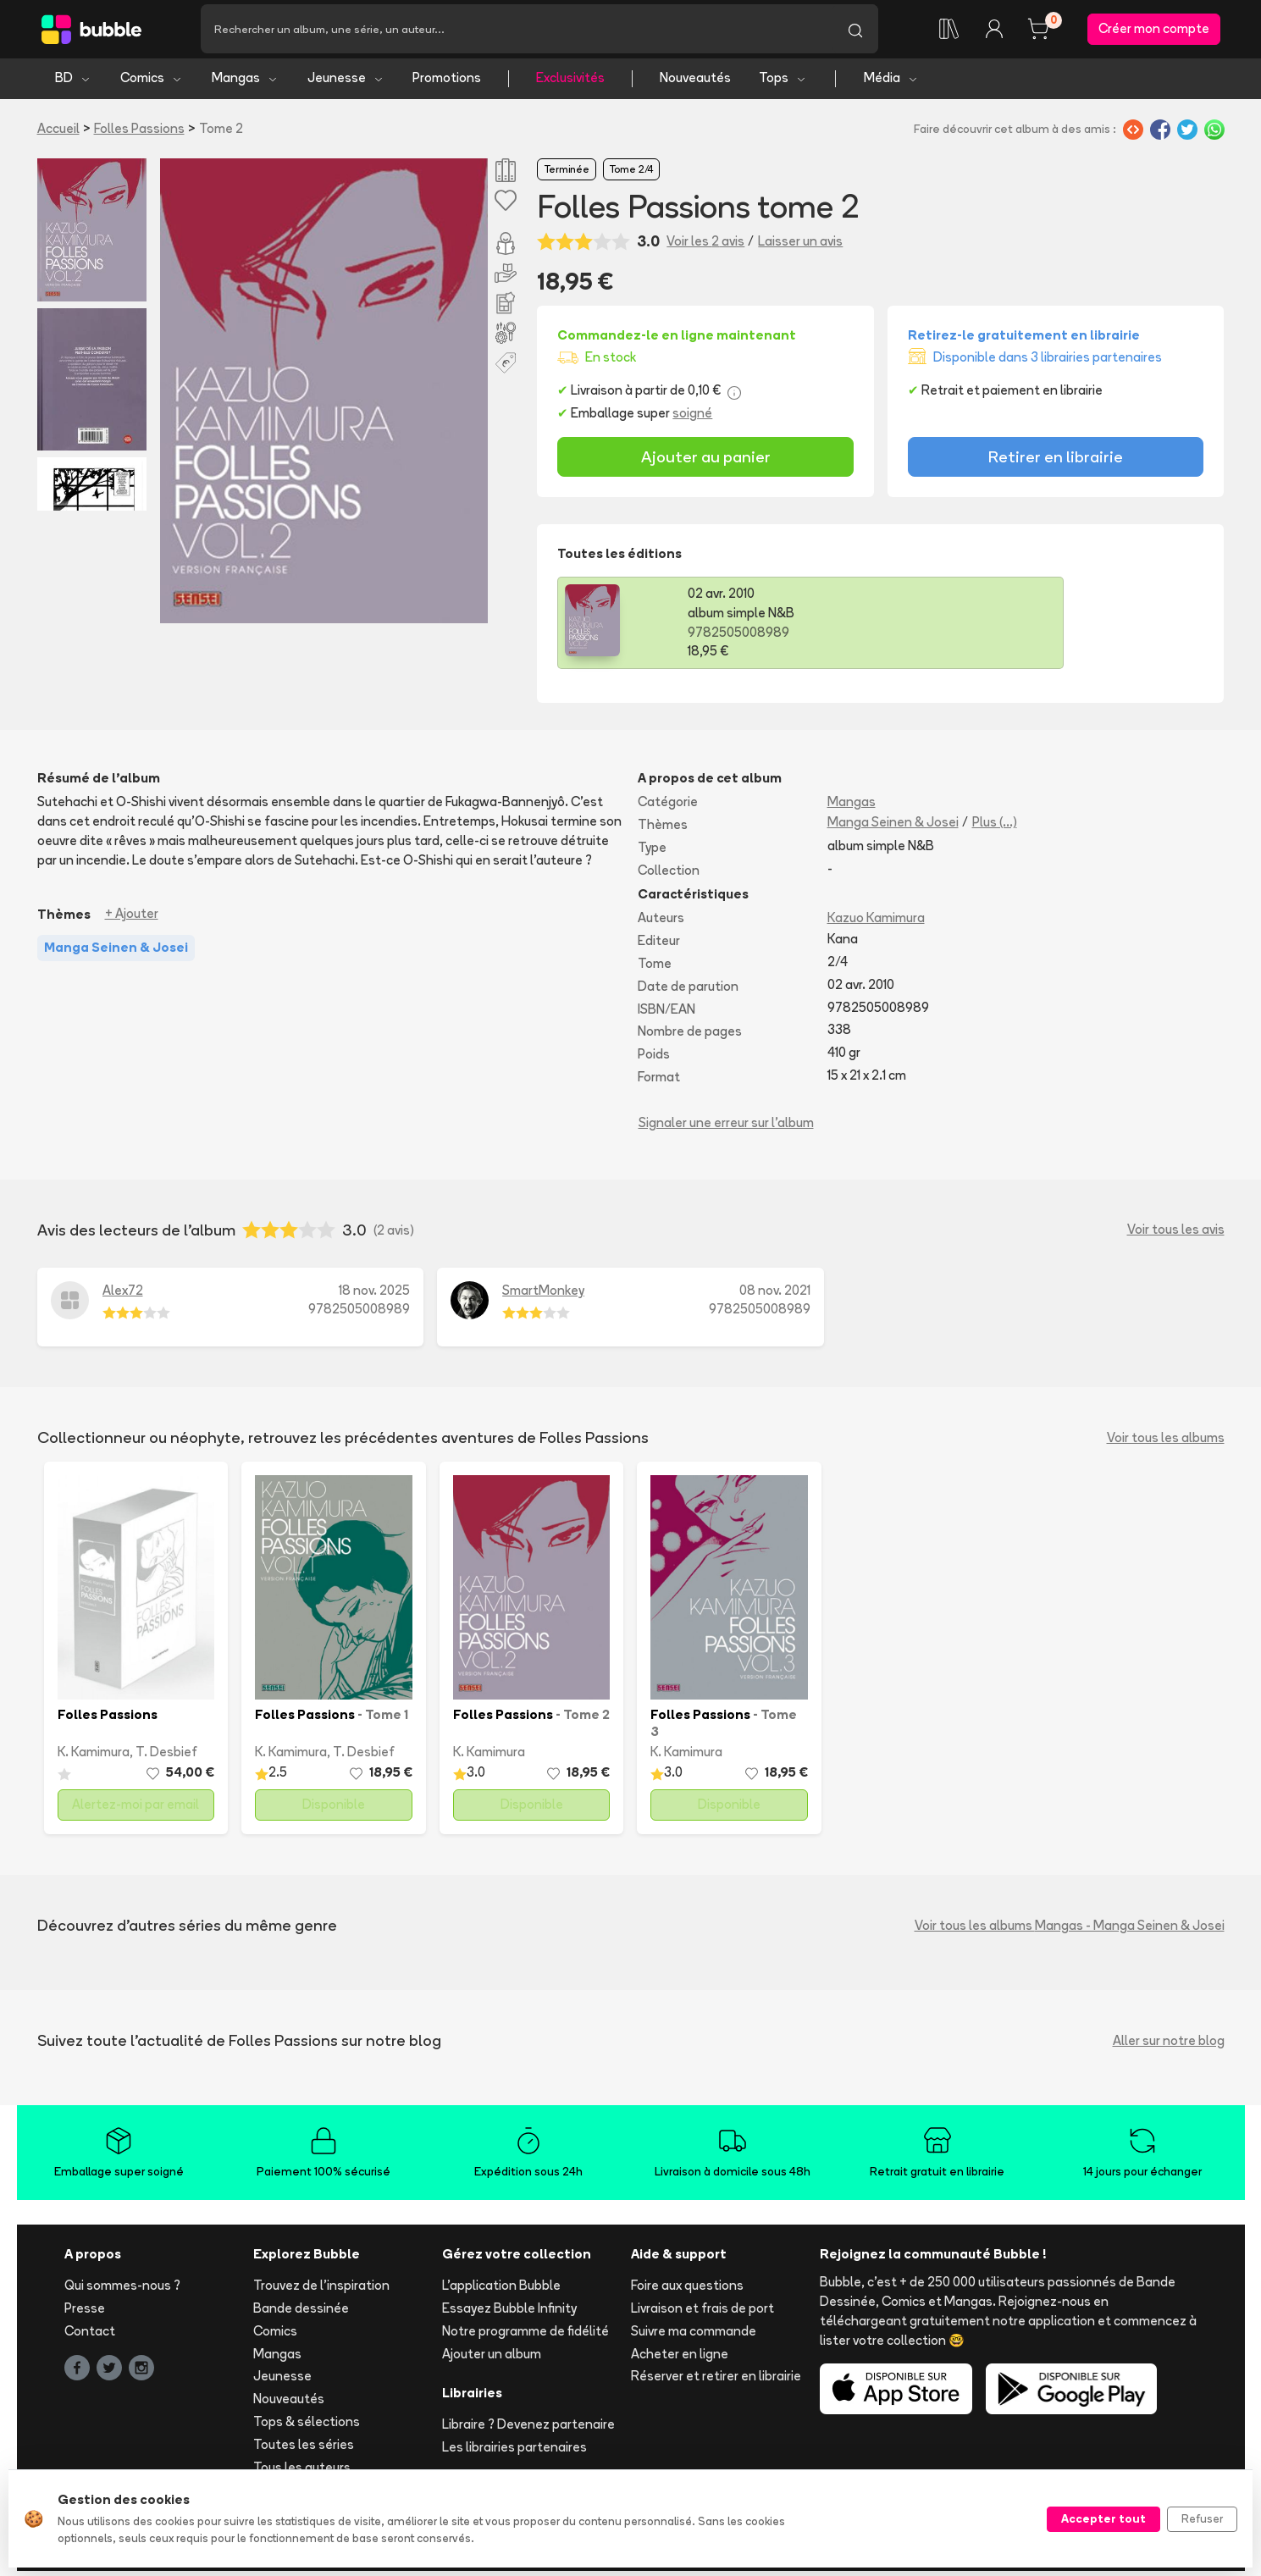  I want to click on Qui sommes-nous ?, so click(122, 2290).